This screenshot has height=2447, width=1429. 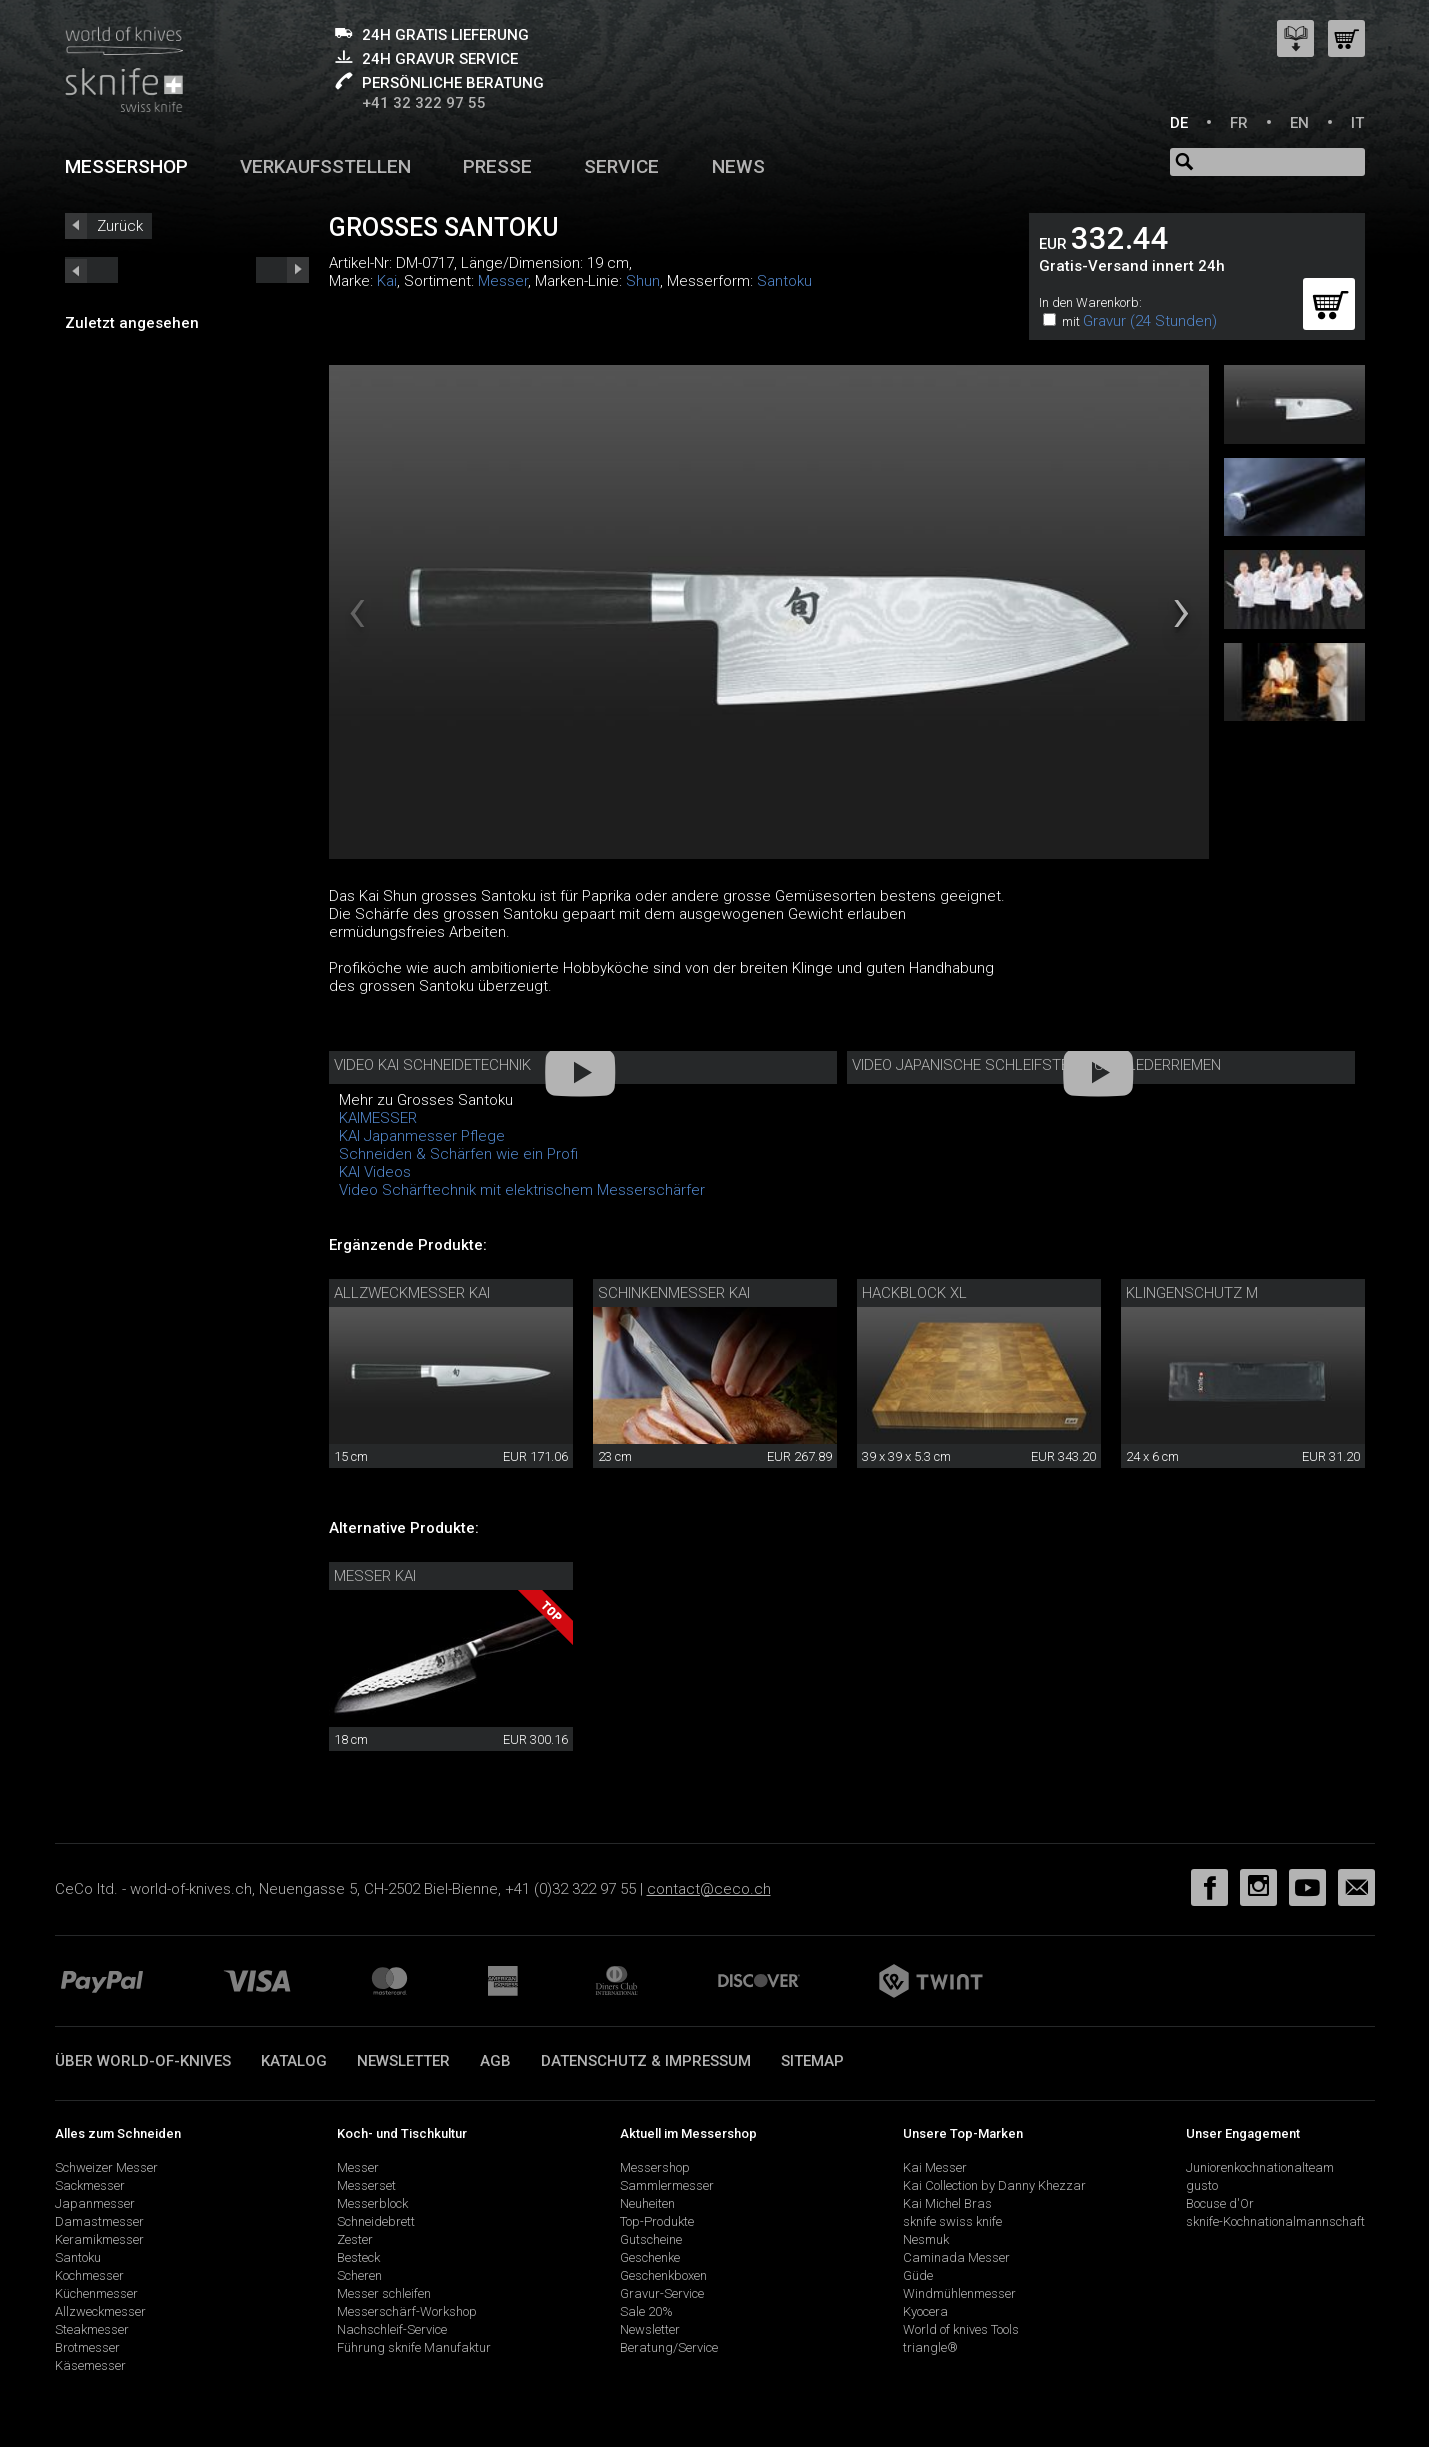 I want to click on Gutscheine, so click(x=651, y=2239).